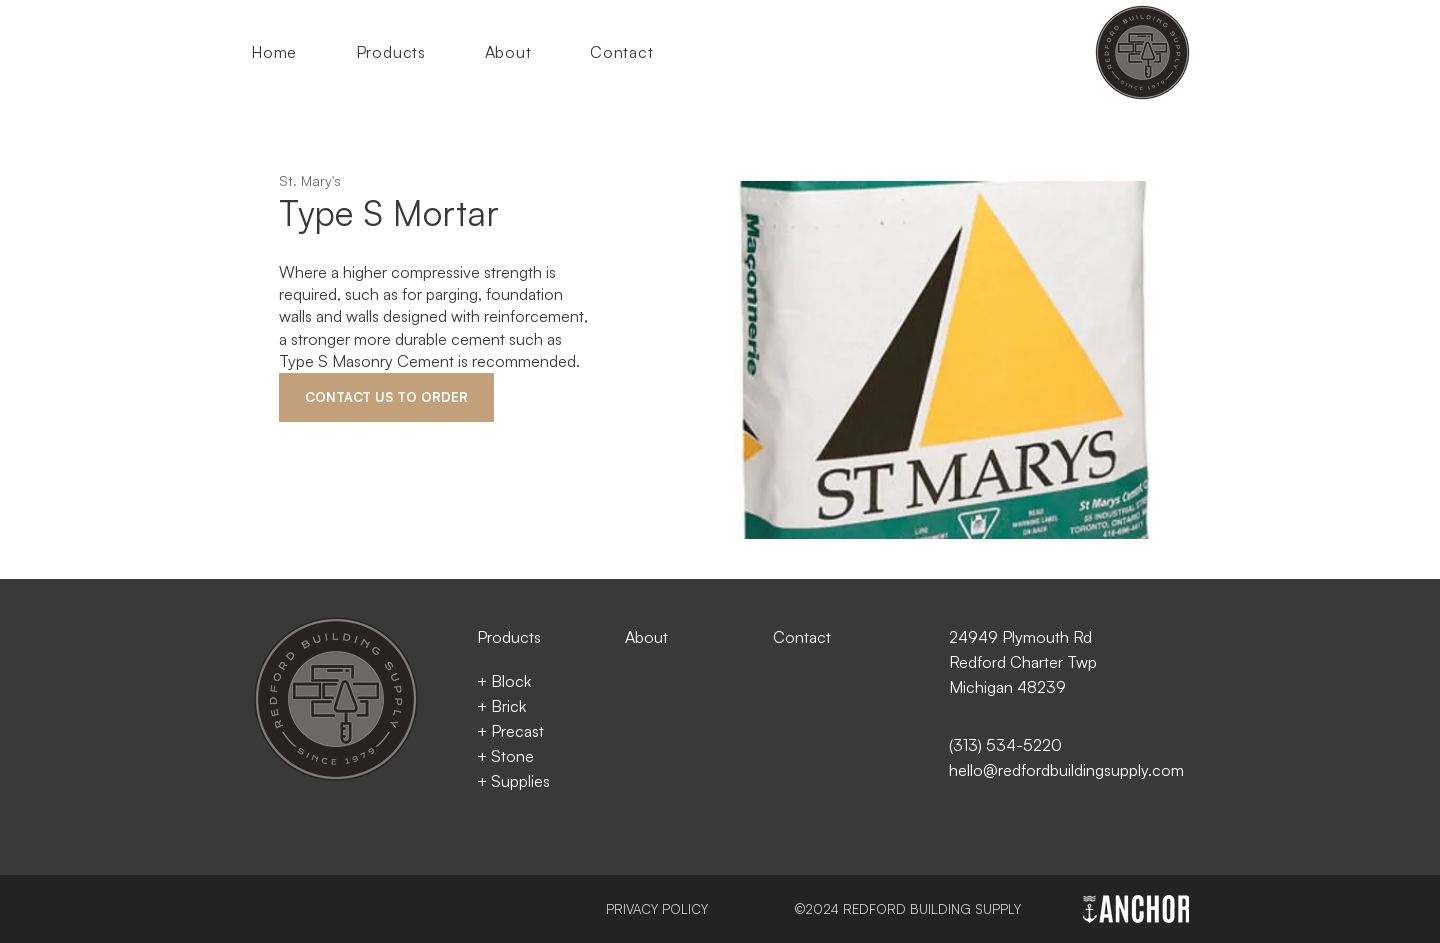 Image resolution: width=1440 pixels, height=943 pixels. What do you see at coordinates (386, 397) in the screenshot?
I see `[CONTACT US TO ORDER]` at bounding box center [386, 397].